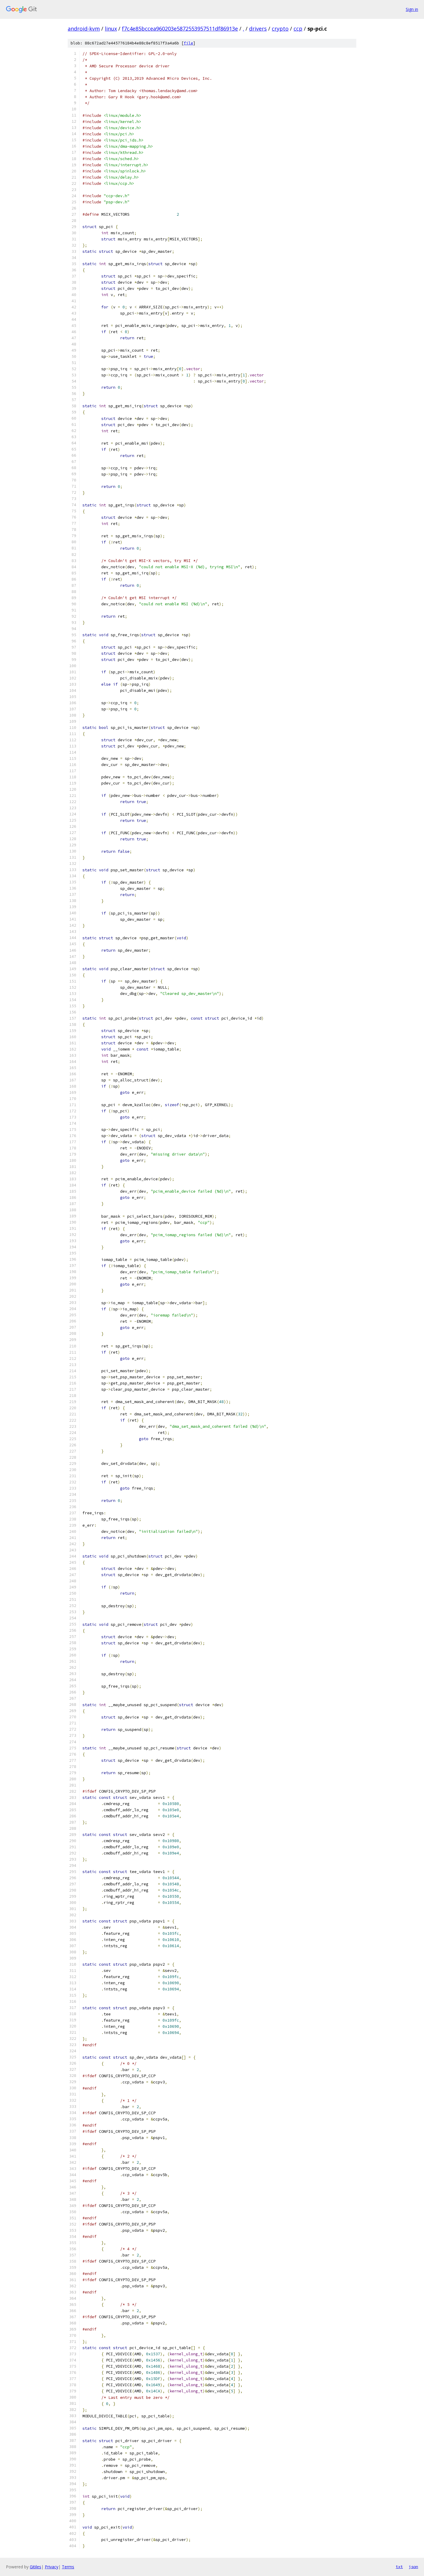 This screenshot has height=2576, width=424. I want to click on ccp, so click(298, 28).